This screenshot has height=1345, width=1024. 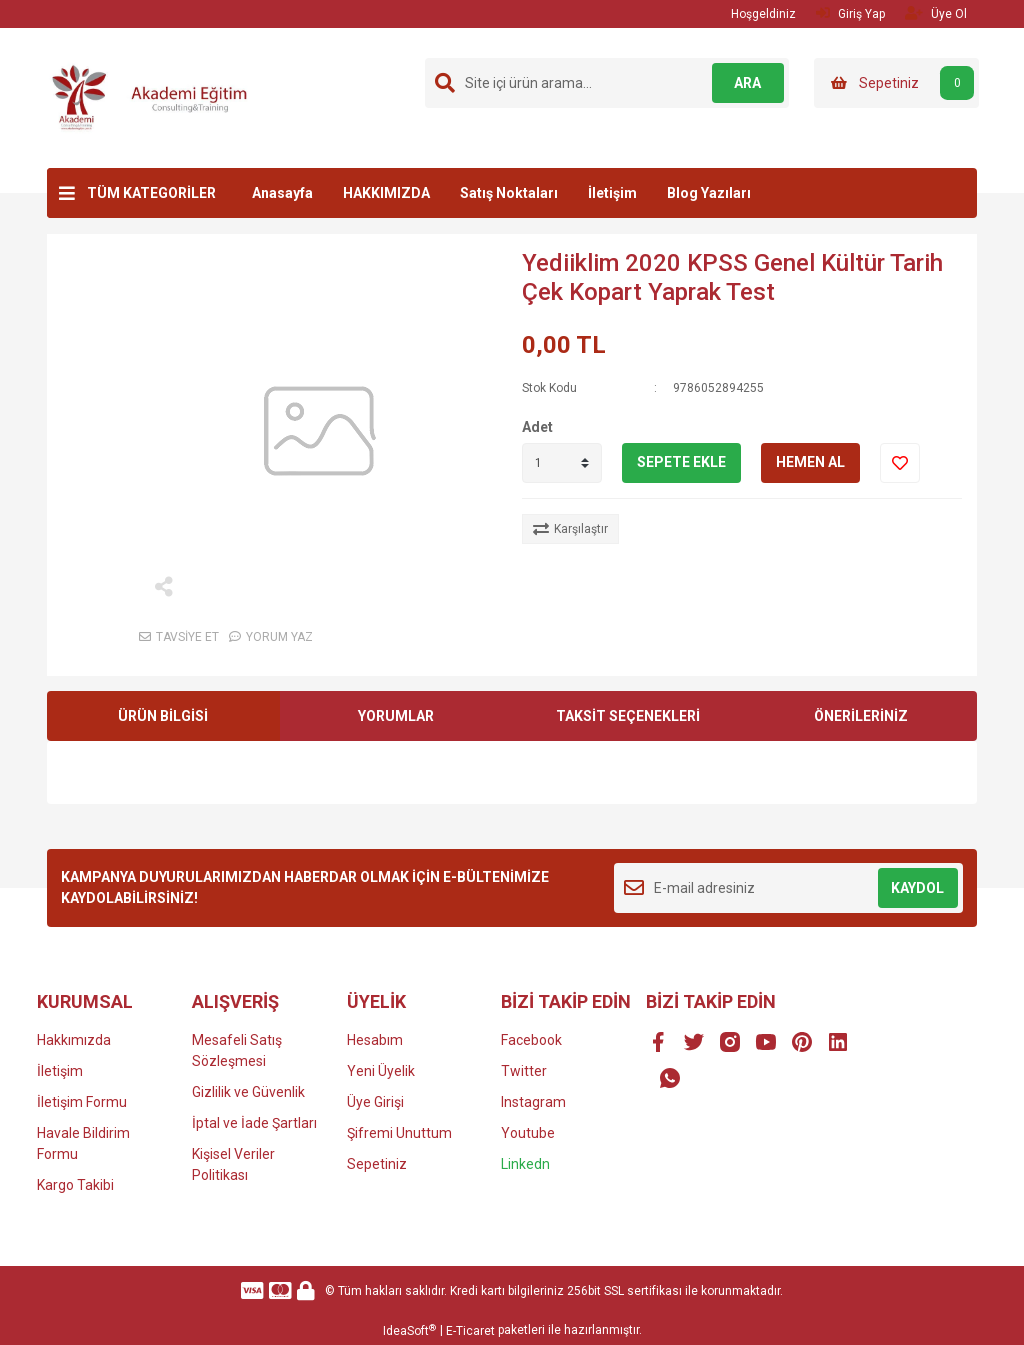 What do you see at coordinates (861, 716) in the screenshot?
I see `ÖNERİLERİNİZ` at bounding box center [861, 716].